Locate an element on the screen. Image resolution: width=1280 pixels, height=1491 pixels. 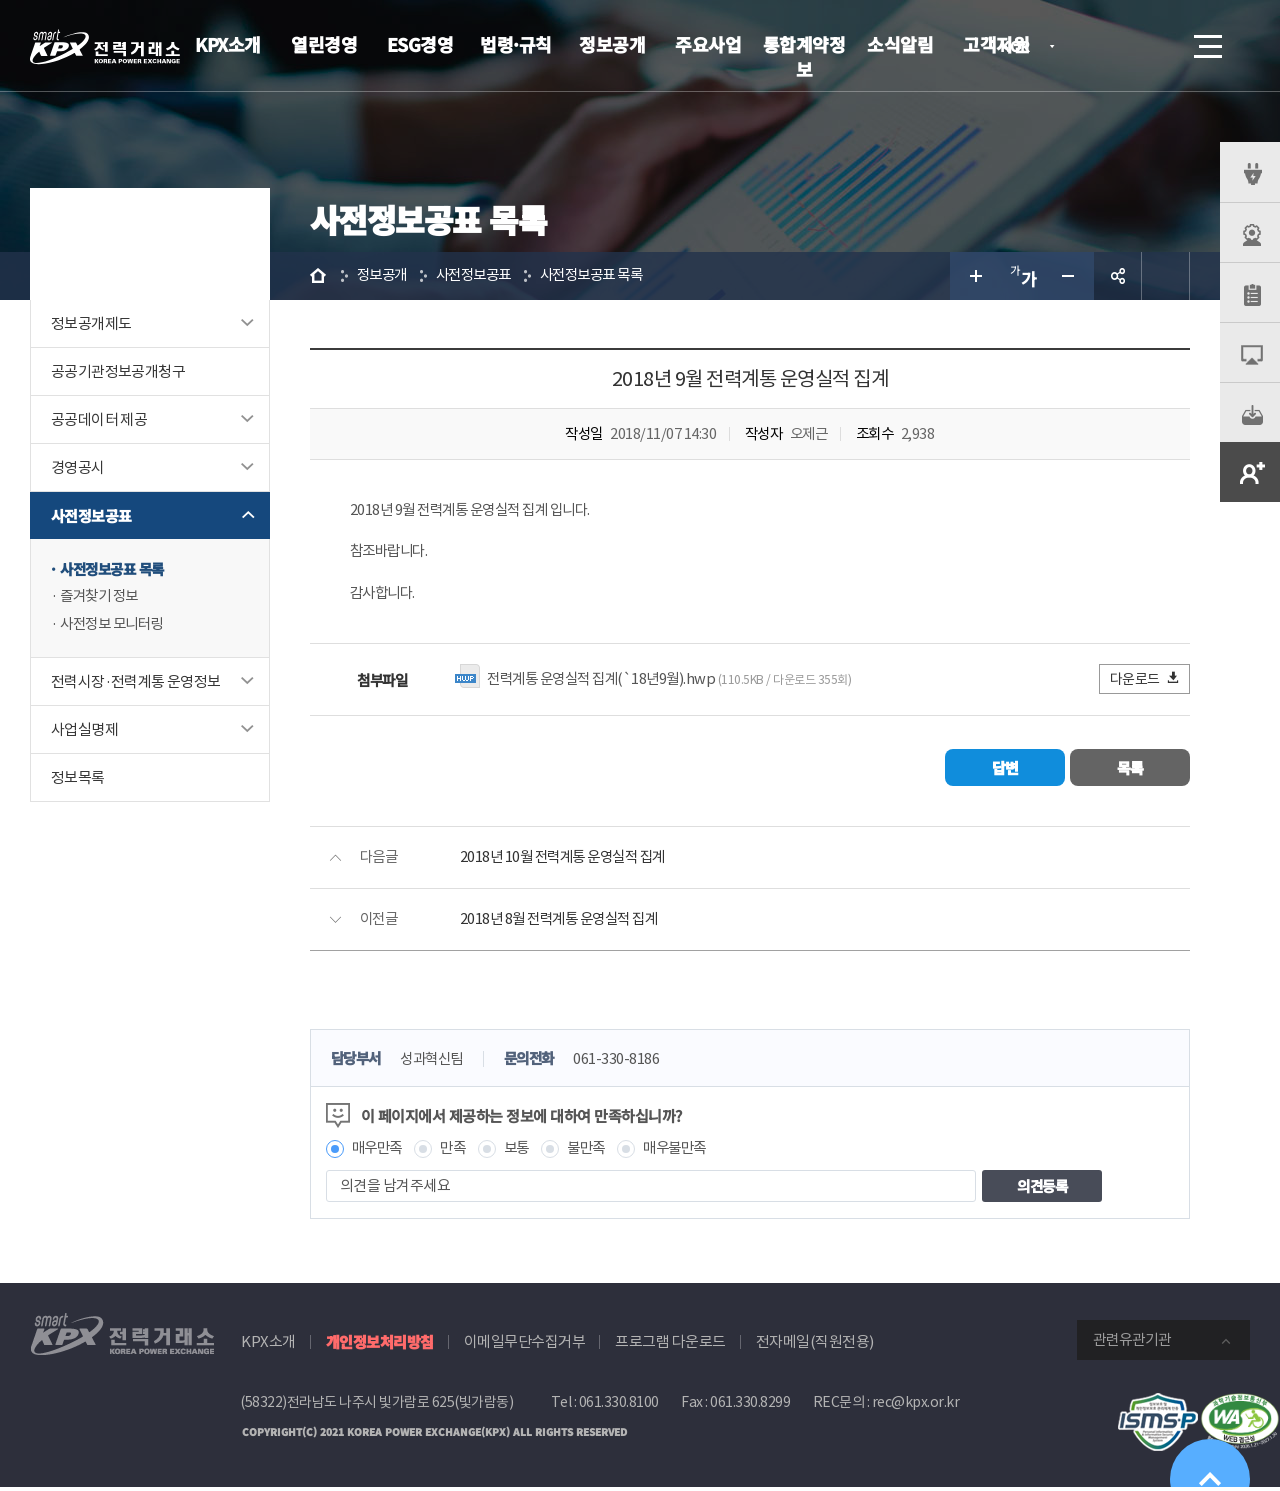
관련유관기관 is located at coordinates (1132, 1343).